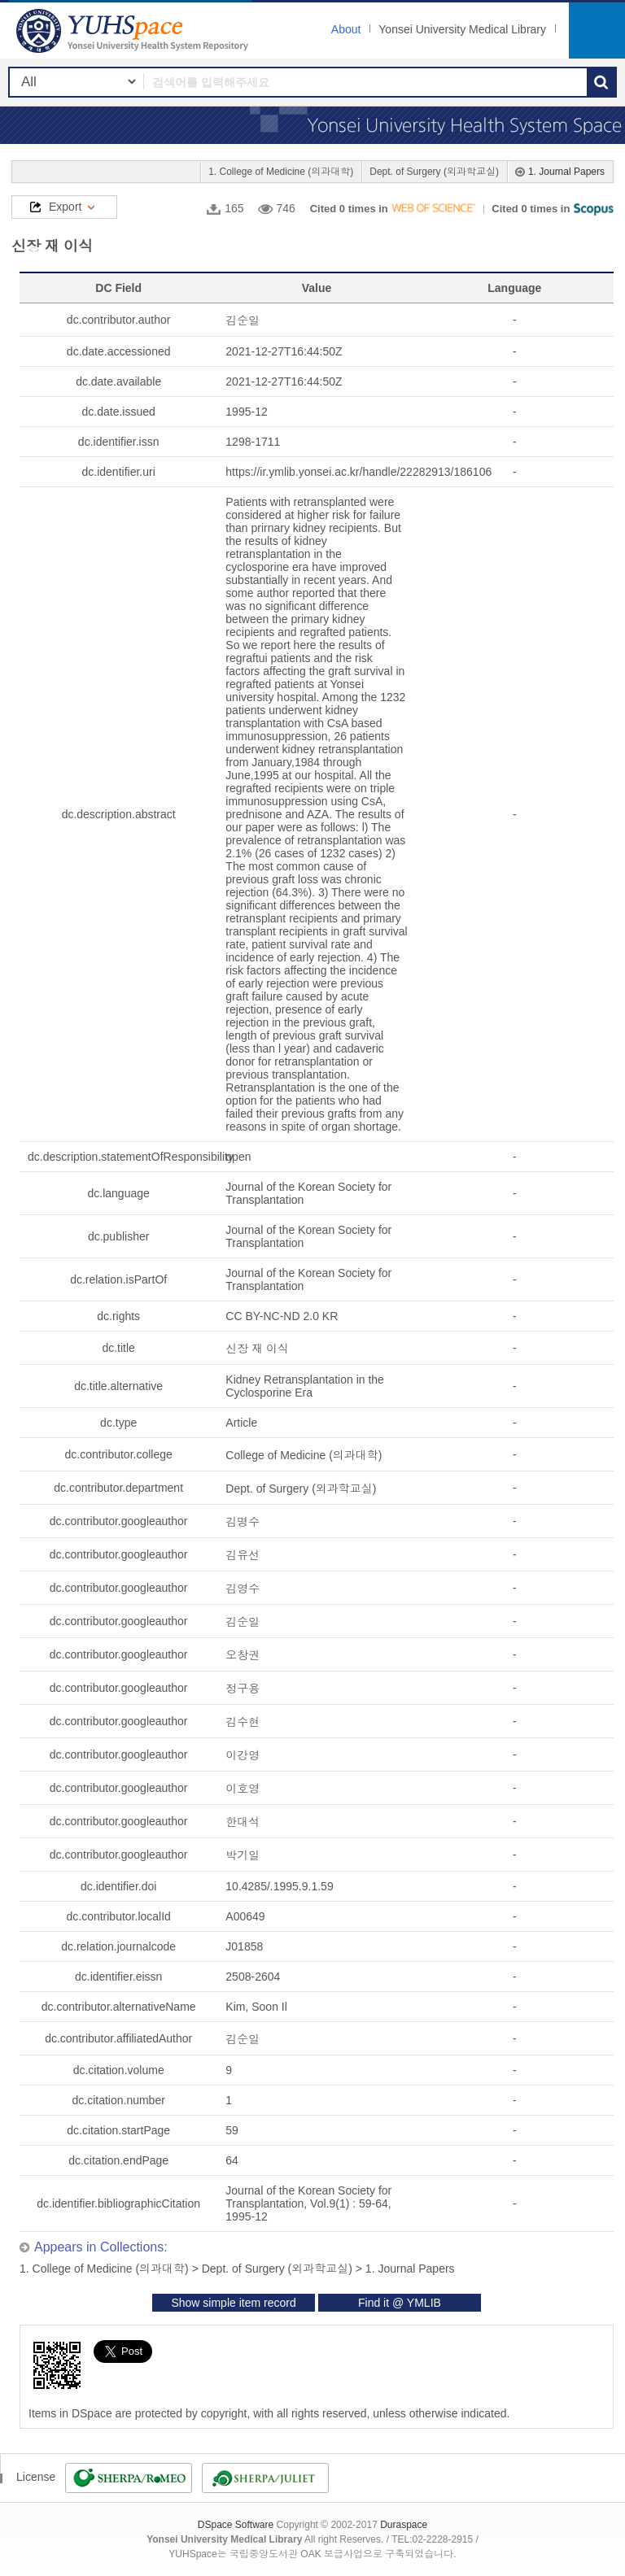 The width and height of the screenshot is (625, 2576). What do you see at coordinates (462, 29) in the screenshot?
I see `Yonsei University Medical Library` at bounding box center [462, 29].